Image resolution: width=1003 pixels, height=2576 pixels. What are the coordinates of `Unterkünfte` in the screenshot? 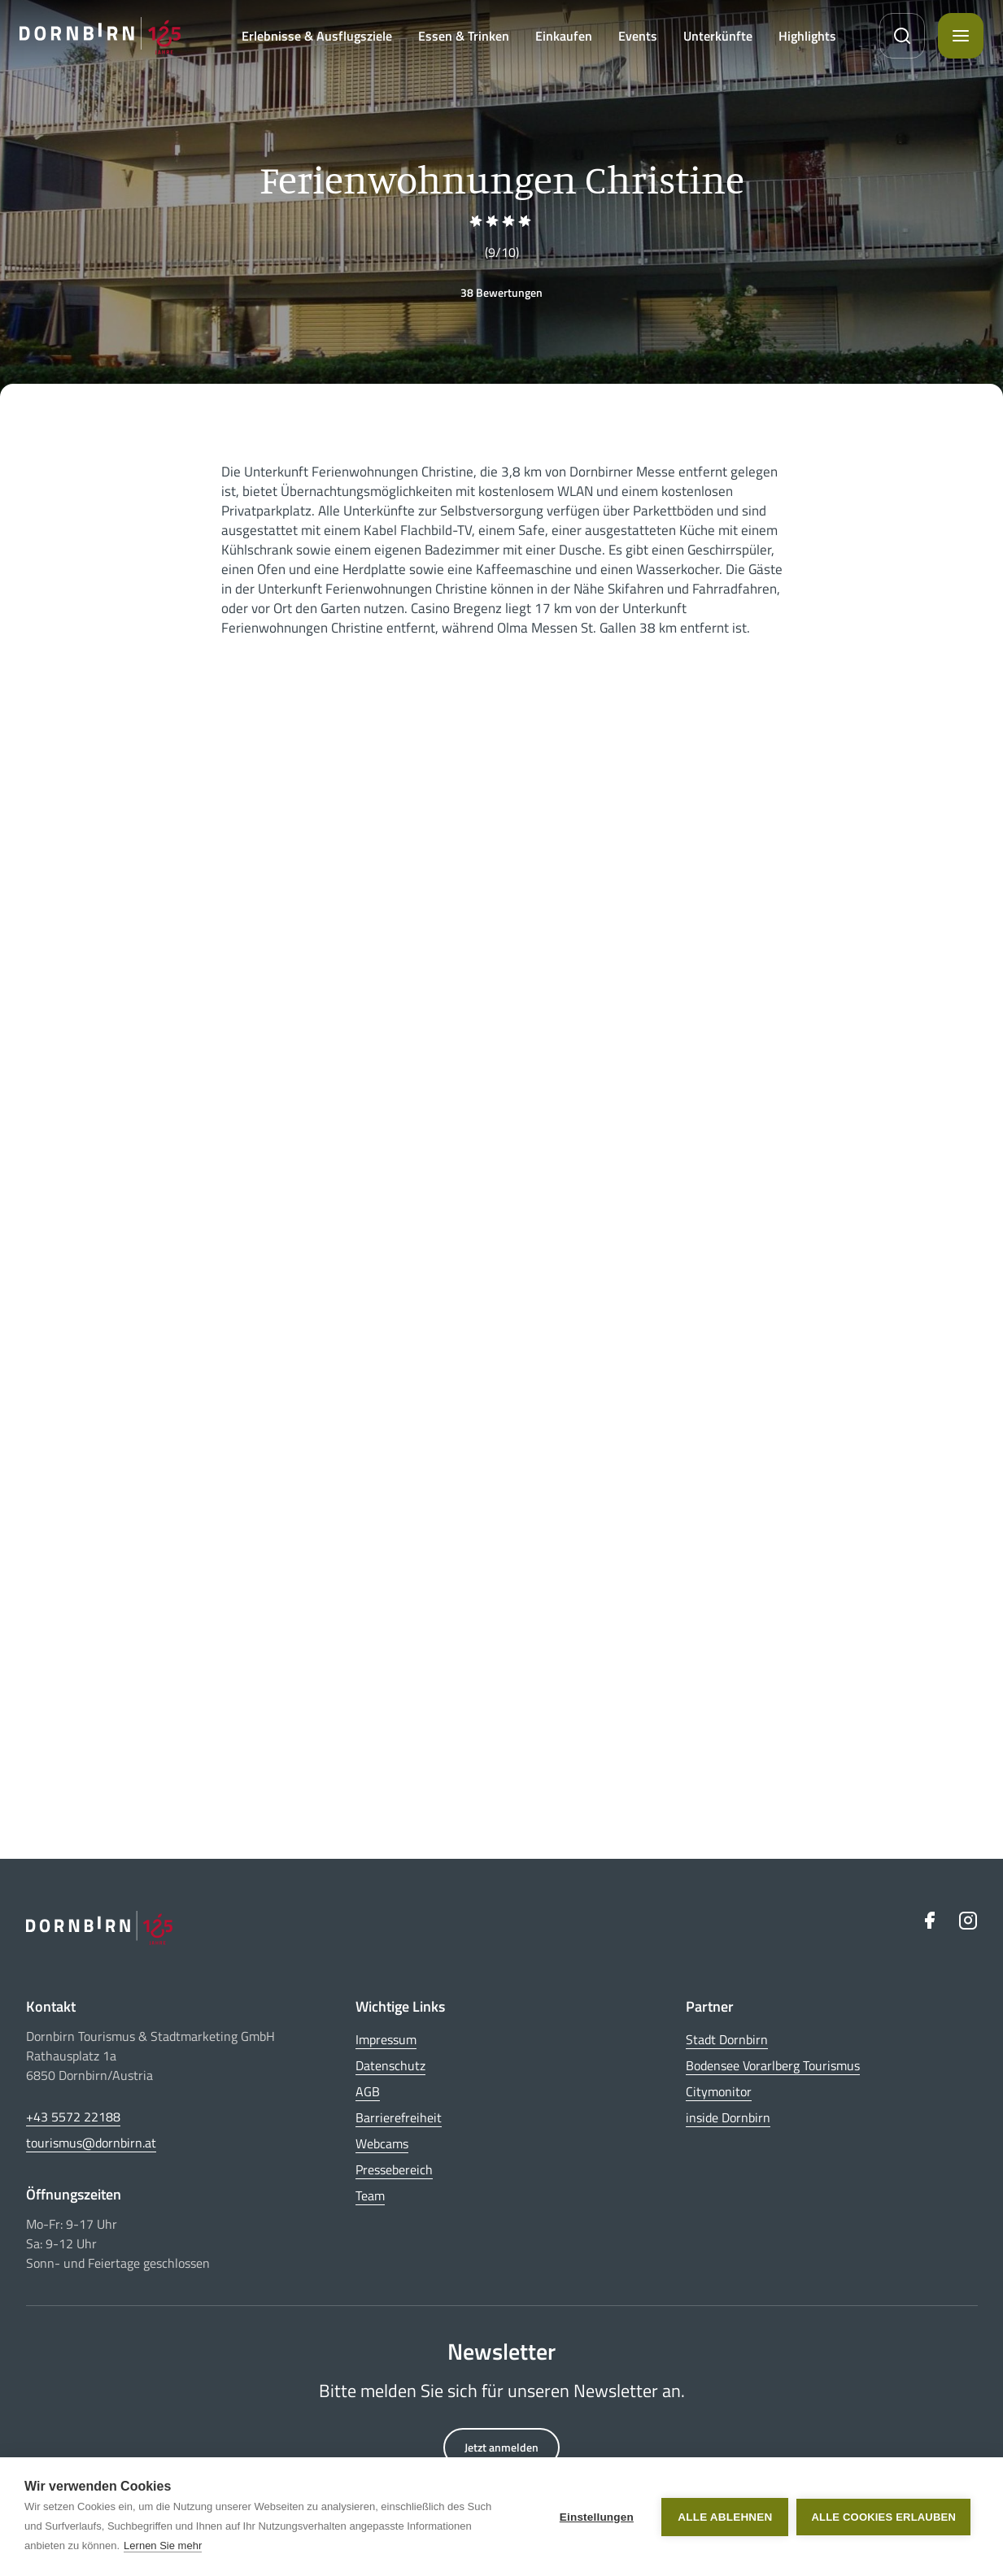 It's located at (717, 36).